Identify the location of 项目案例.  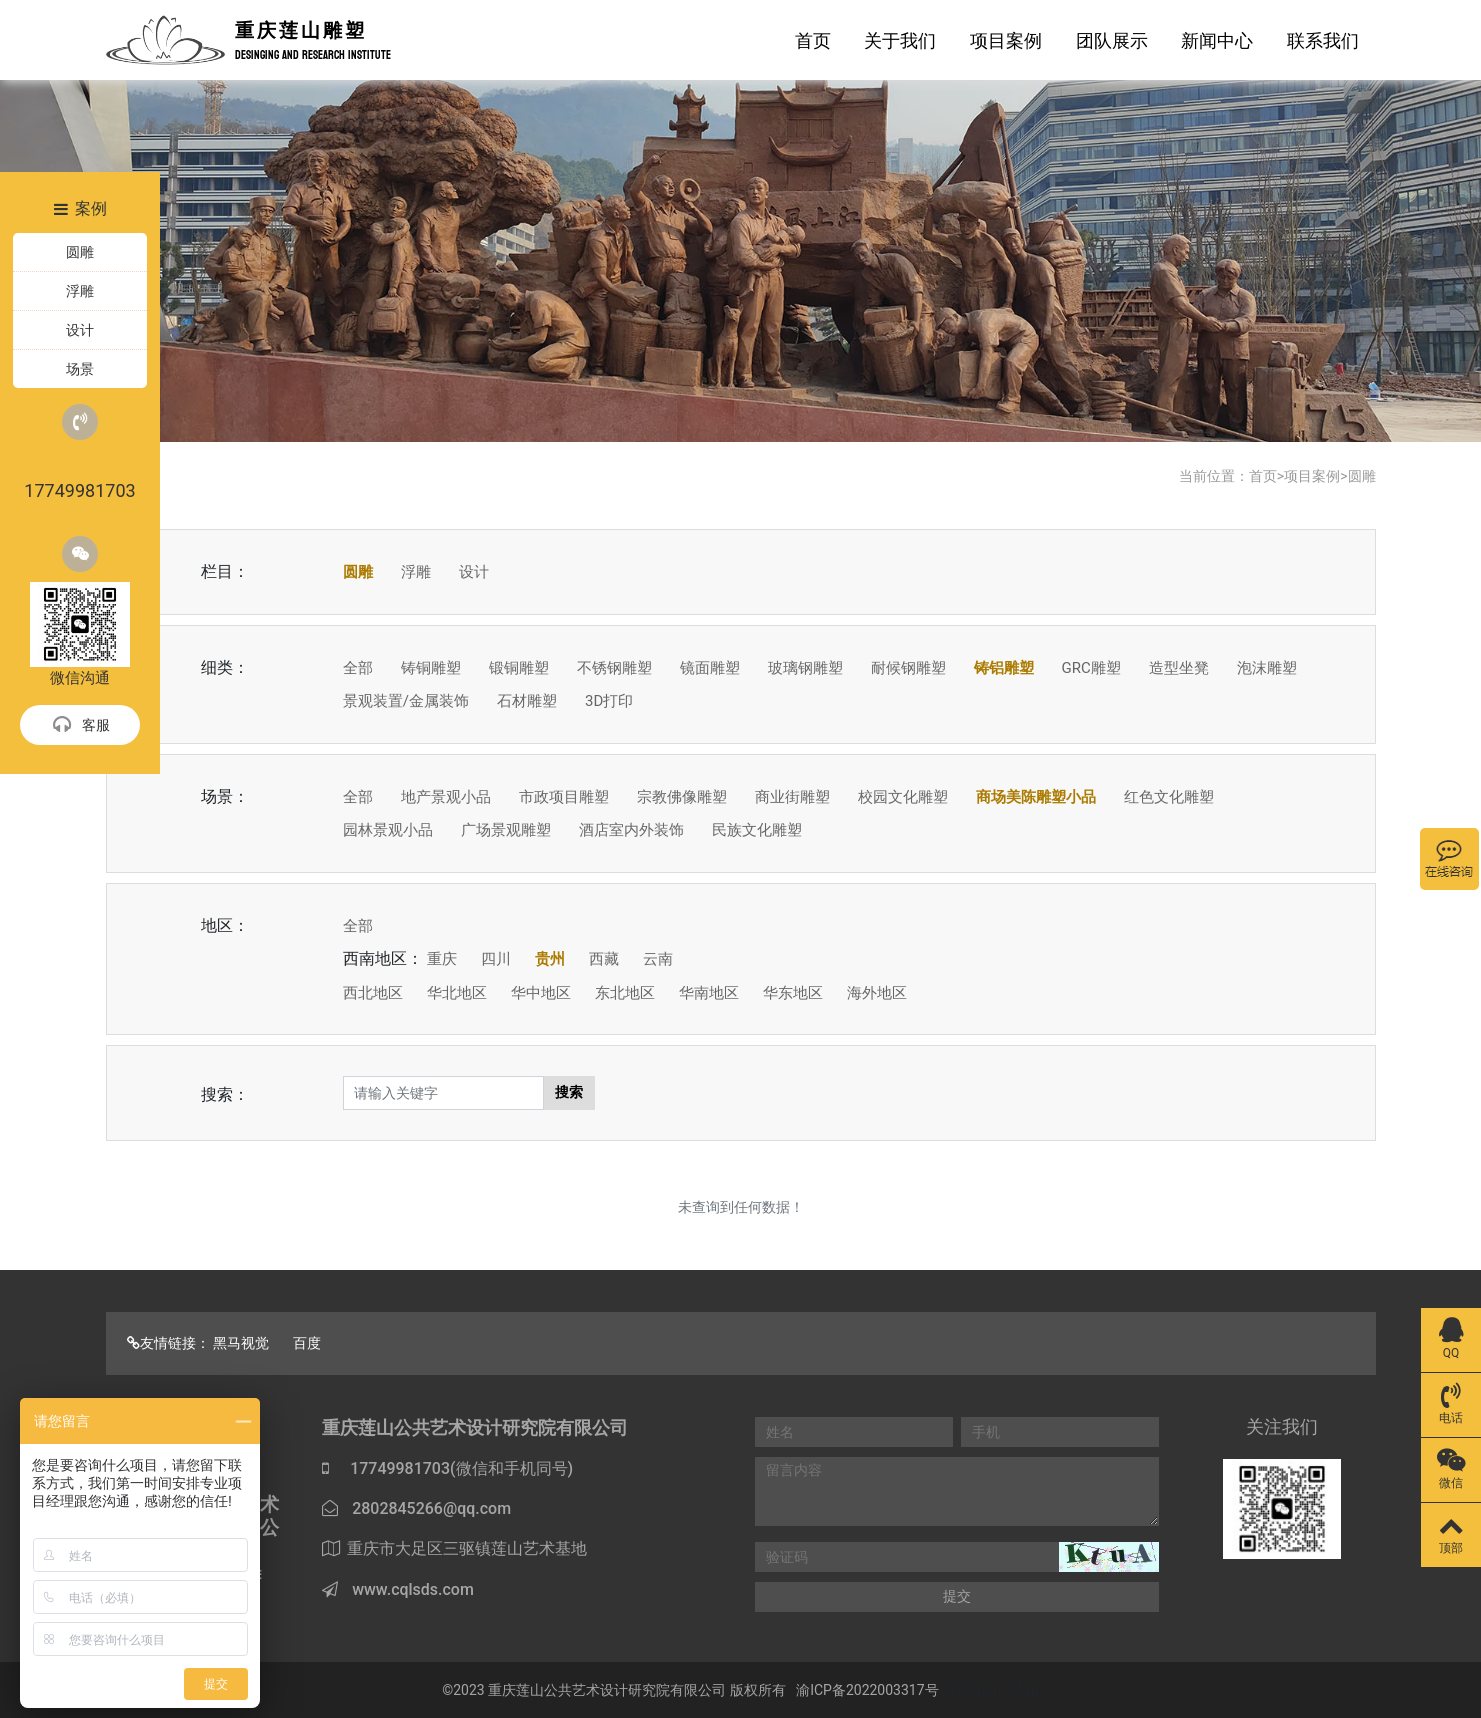
(1006, 40).